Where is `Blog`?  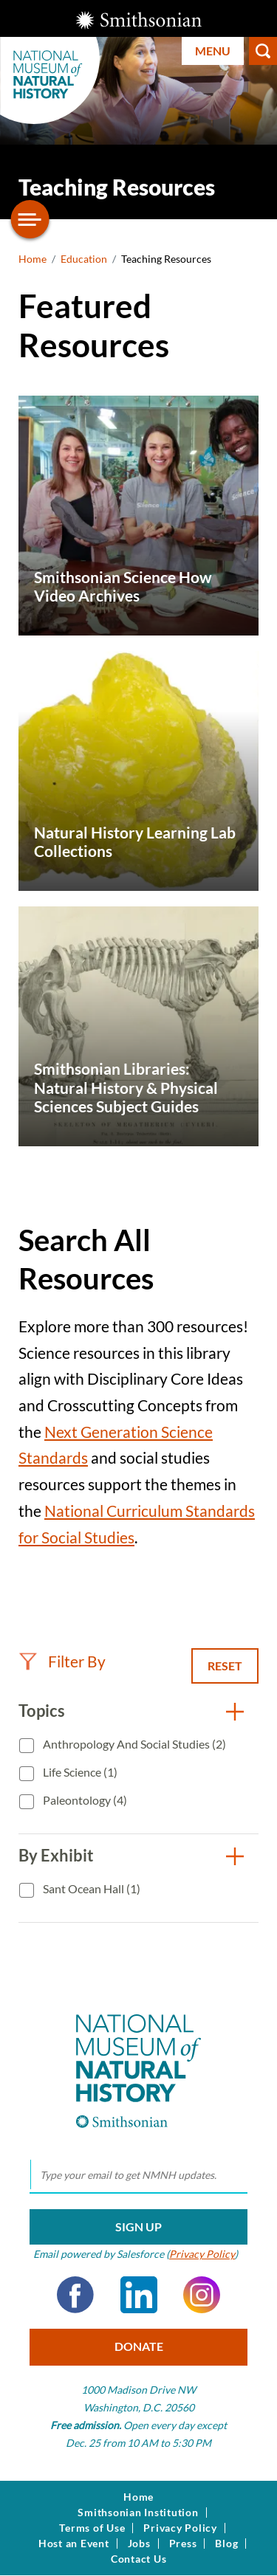 Blog is located at coordinates (226, 2543).